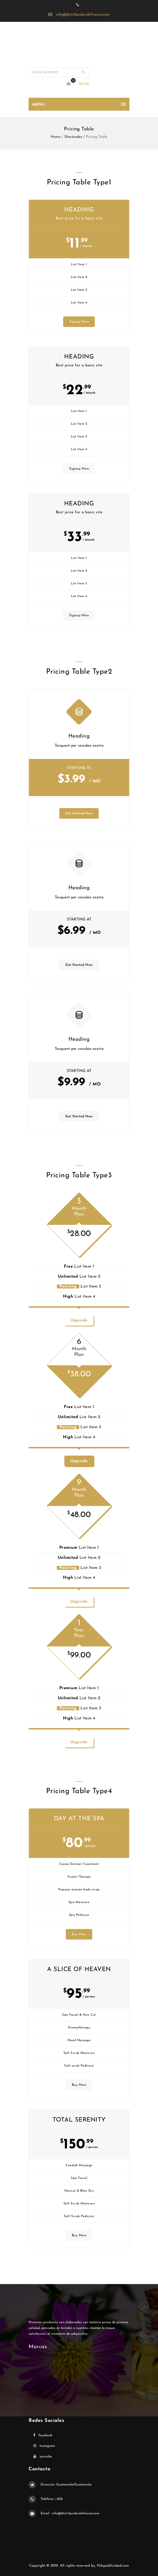 This screenshot has height=2576, width=158. What do you see at coordinates (79, 1934) in the screenshot?
I see `Buy Now` at bounding box center [79, 1934].